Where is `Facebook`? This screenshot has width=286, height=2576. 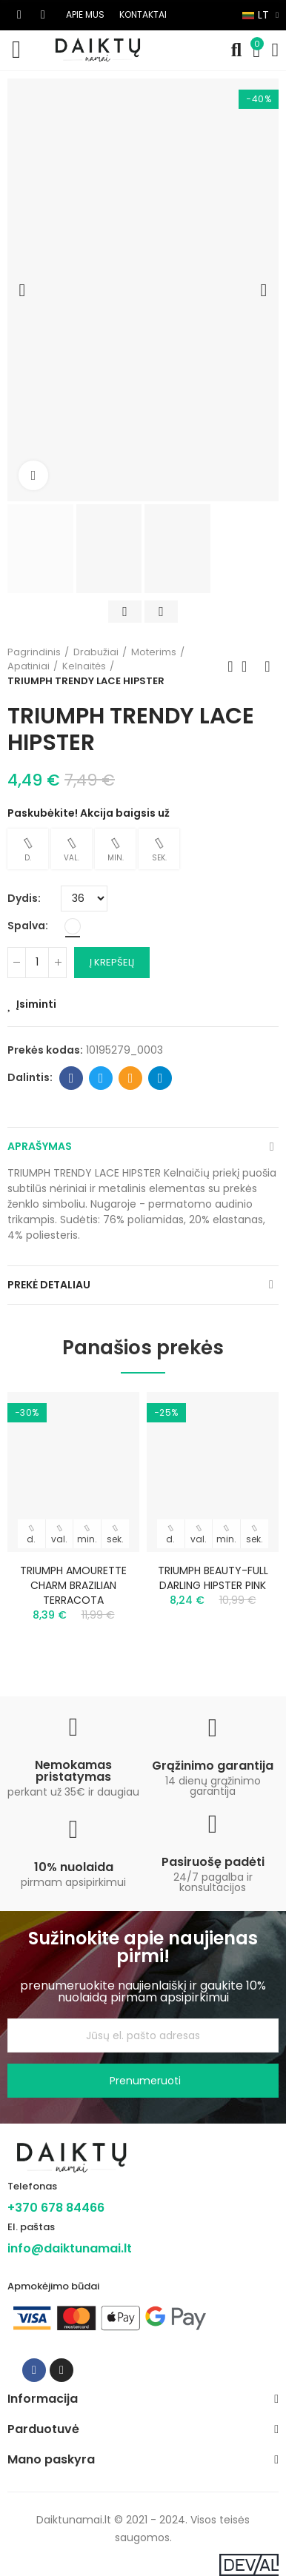 Facebook is located at coordinates (71, 1078).